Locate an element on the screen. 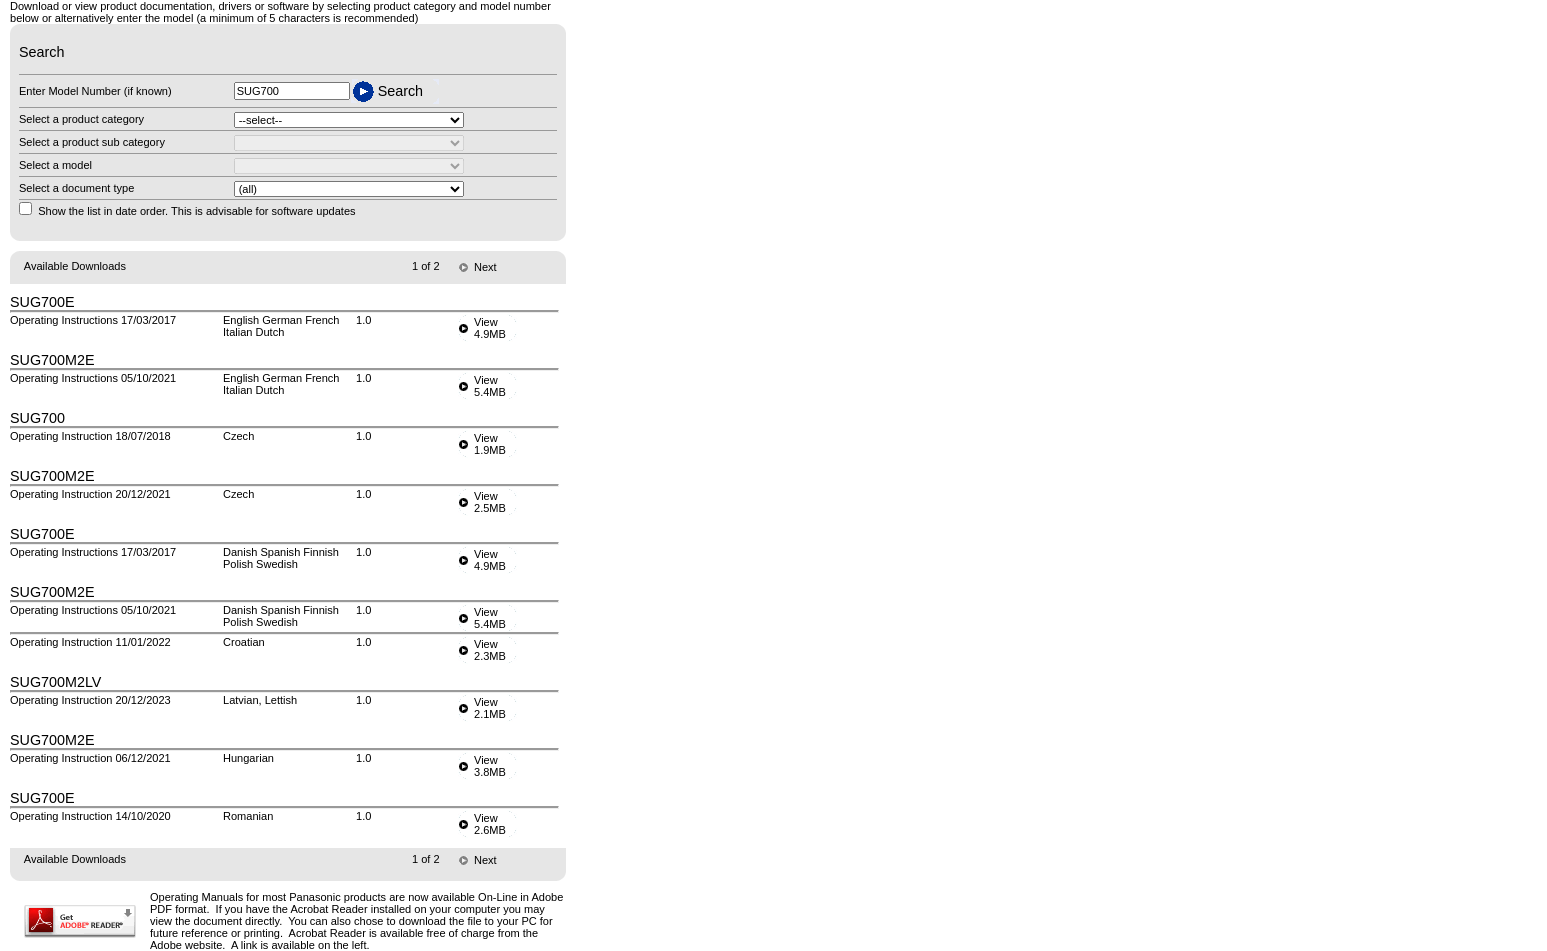 This screenshot has height=951, width=1547. View2.6MB is located at coordinates (490, 824).